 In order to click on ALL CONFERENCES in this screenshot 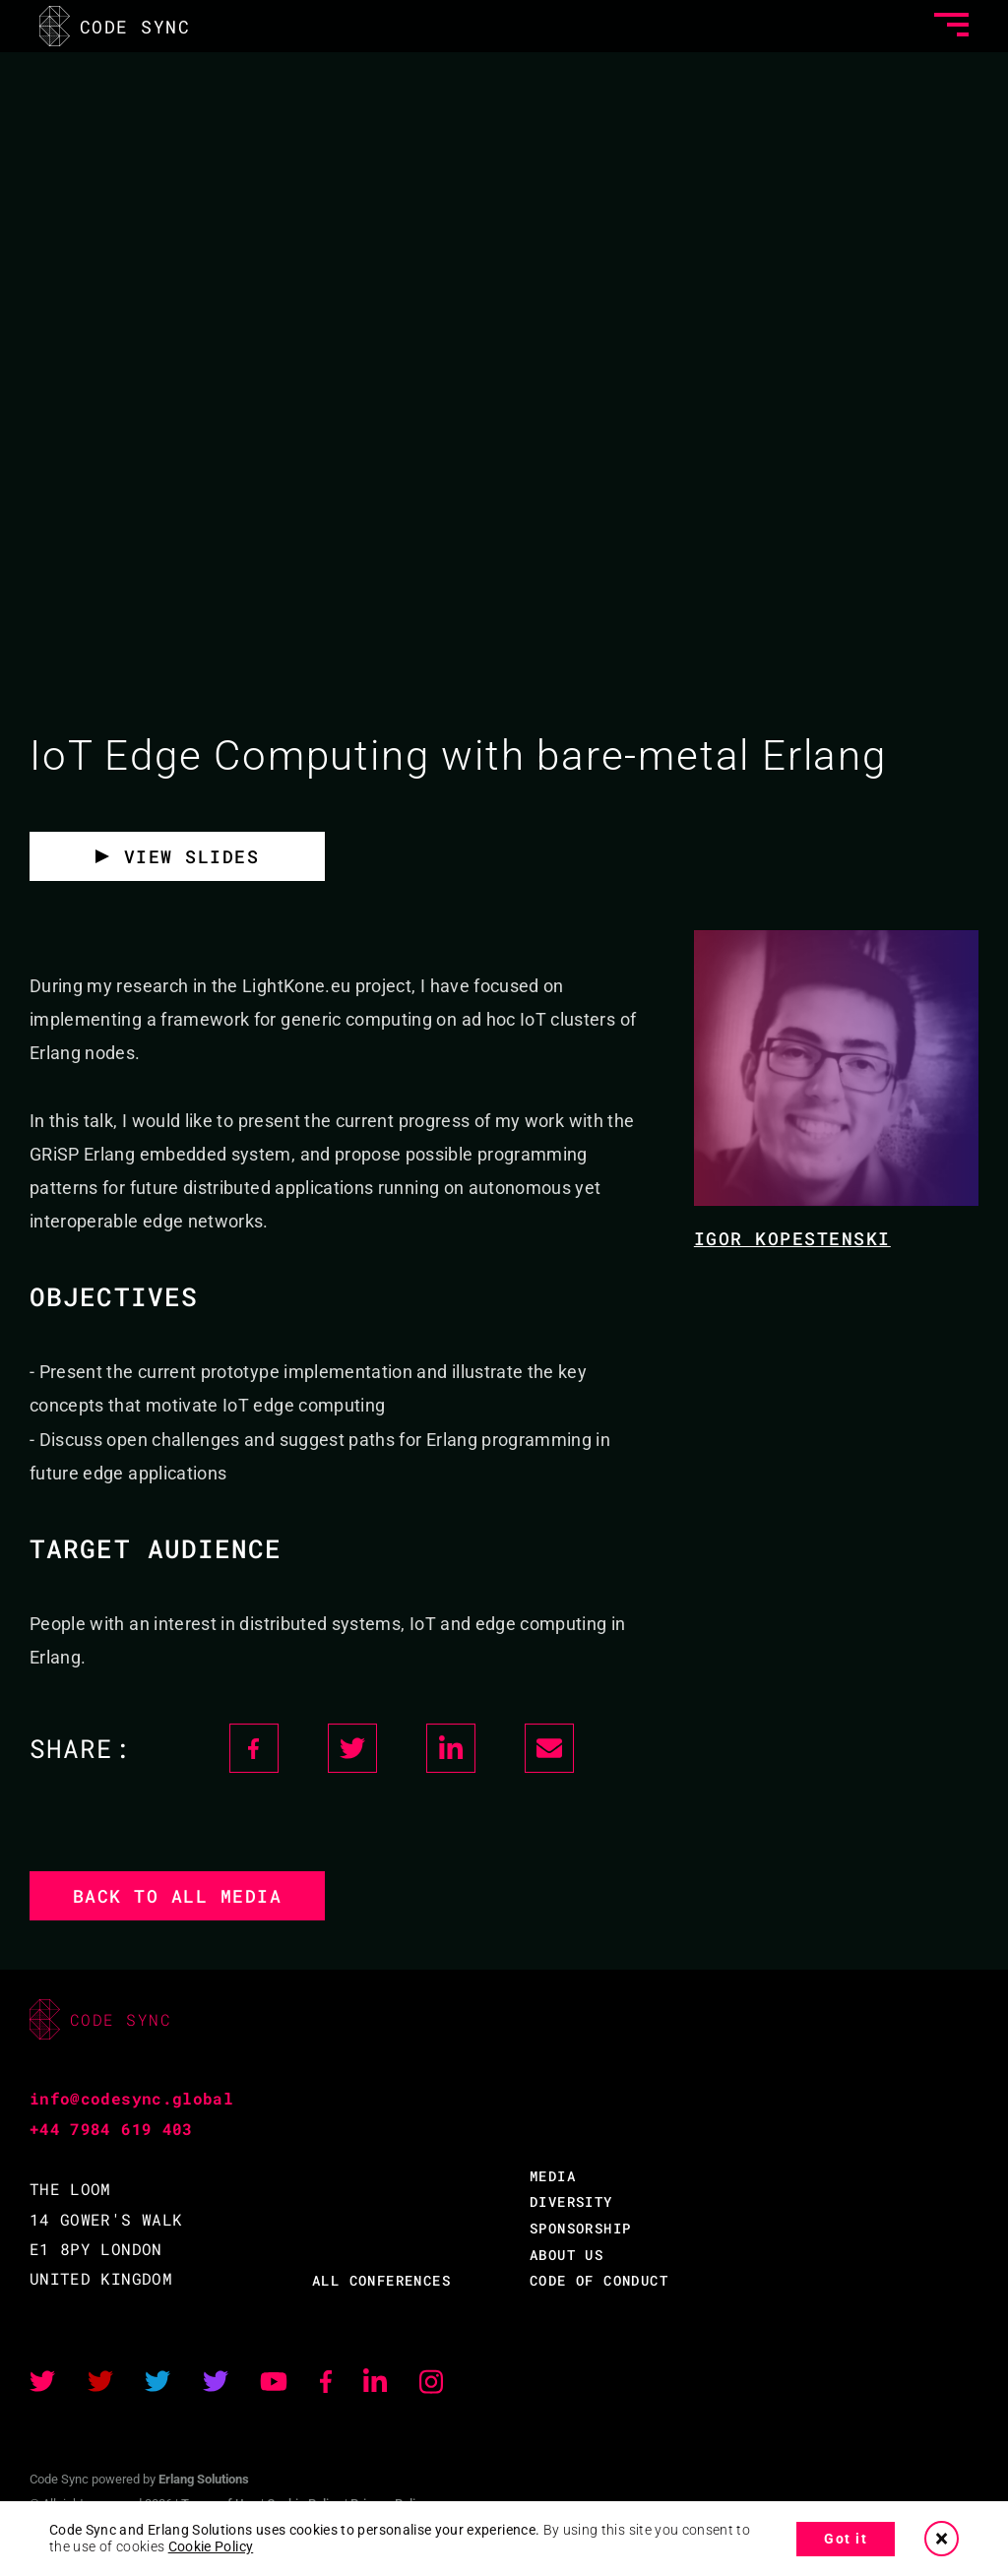, I will do `click(381, 2280)`.